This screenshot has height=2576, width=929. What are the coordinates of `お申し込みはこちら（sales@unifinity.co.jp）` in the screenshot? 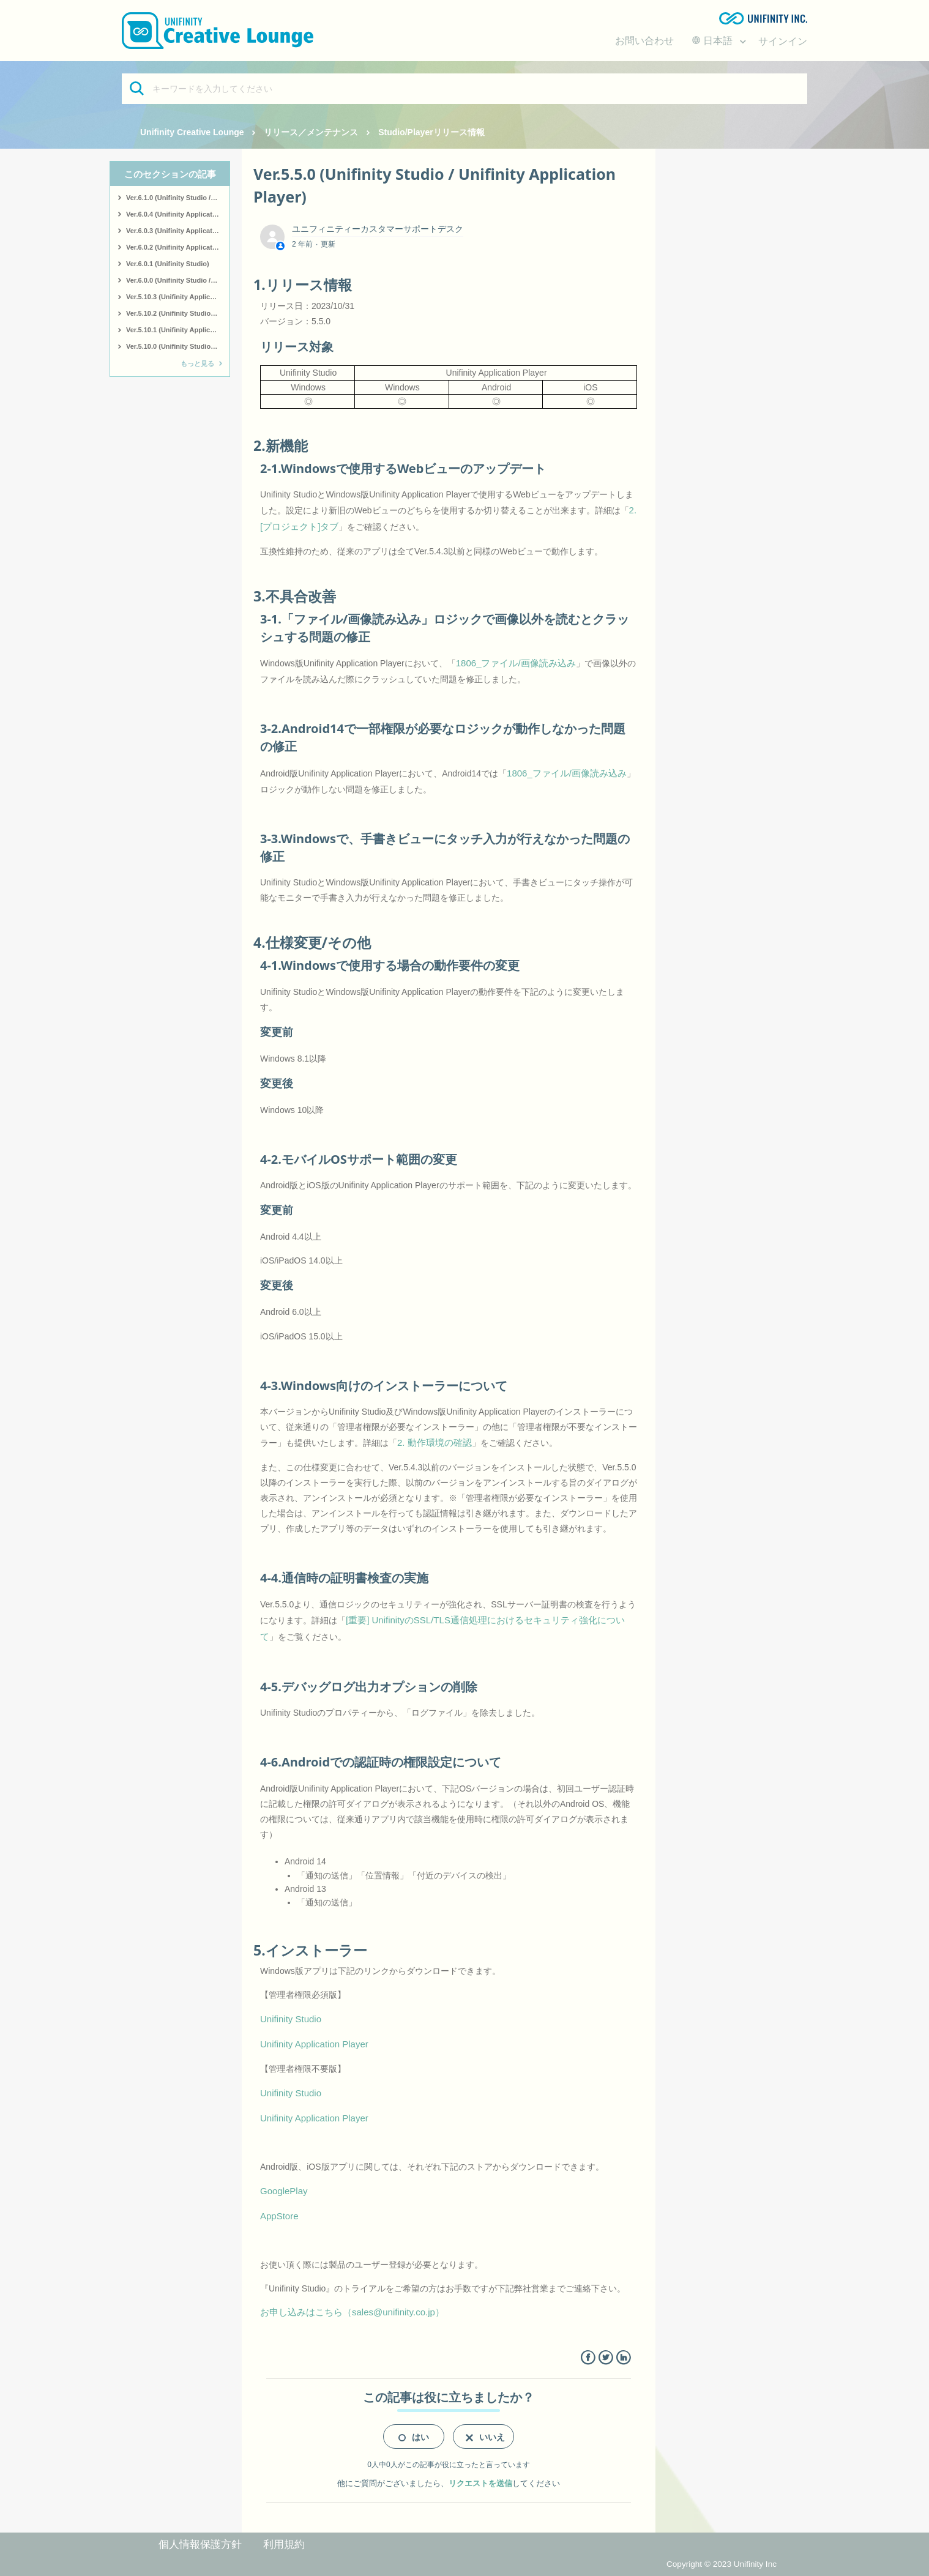 It's located at (352, 2312).